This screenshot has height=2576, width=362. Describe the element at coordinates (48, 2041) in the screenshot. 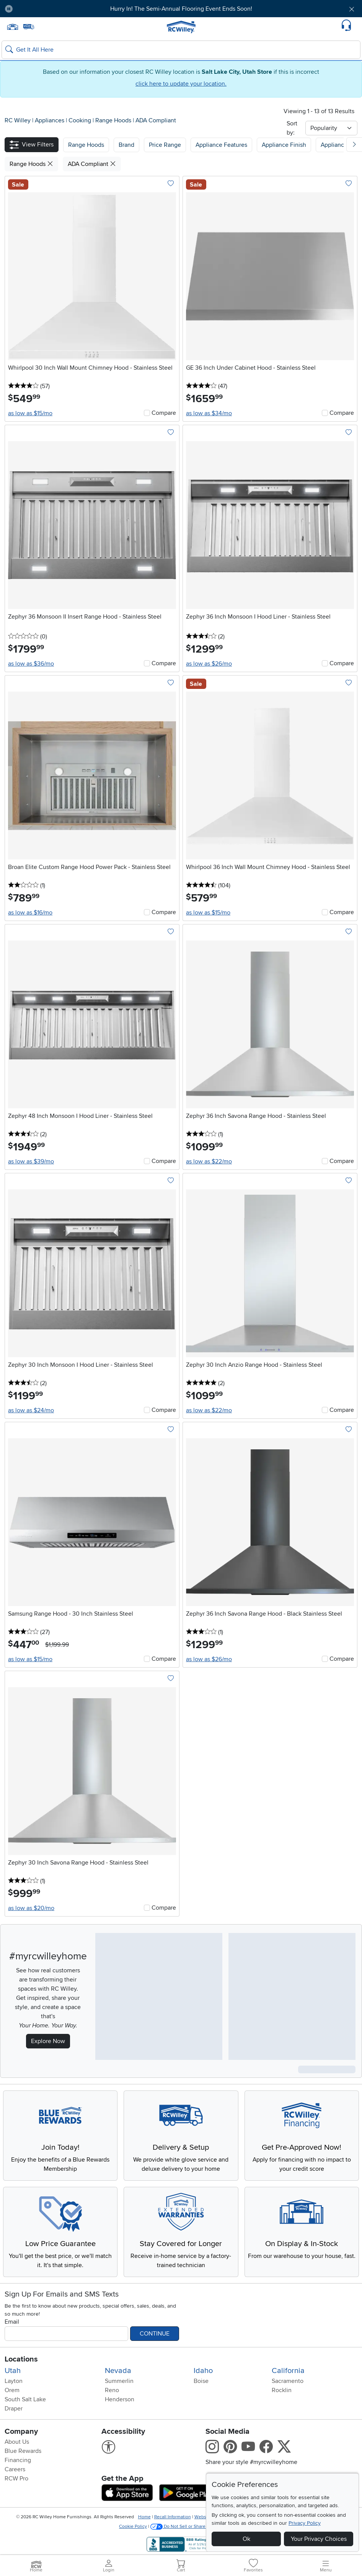

I see `Explore Now` at that location.